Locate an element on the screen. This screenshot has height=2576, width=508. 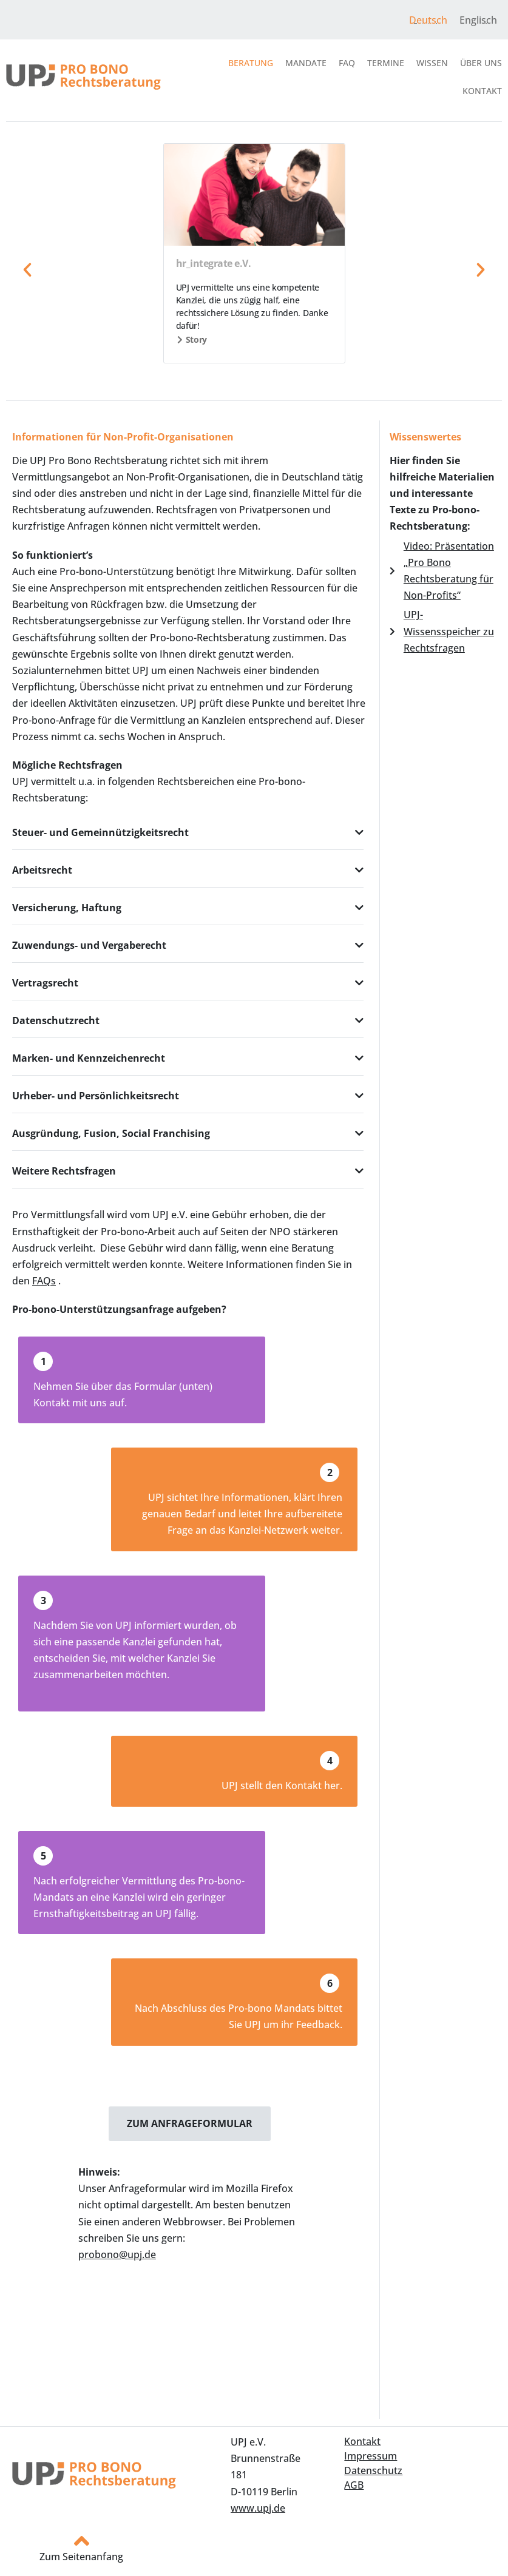
www.upj.de is located at coordinates (258, 2508).